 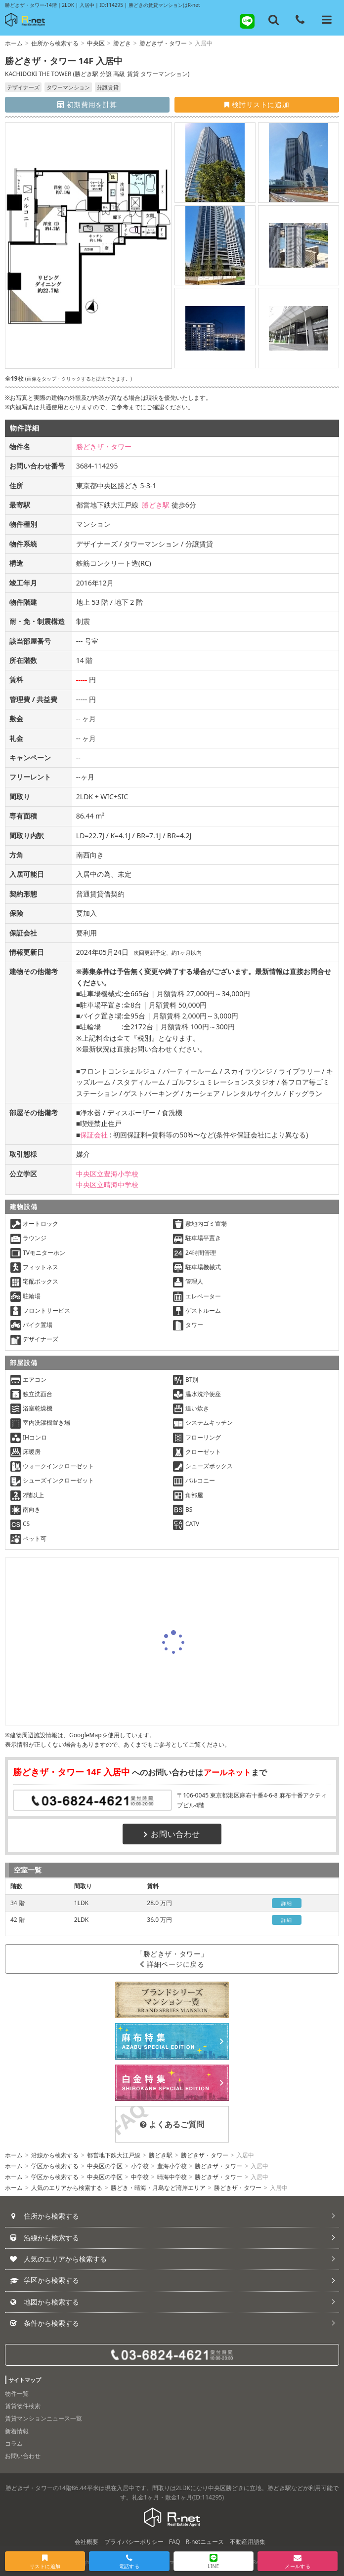 I want to click on 勝どきザ・タワー, so click(x=163, y=43).